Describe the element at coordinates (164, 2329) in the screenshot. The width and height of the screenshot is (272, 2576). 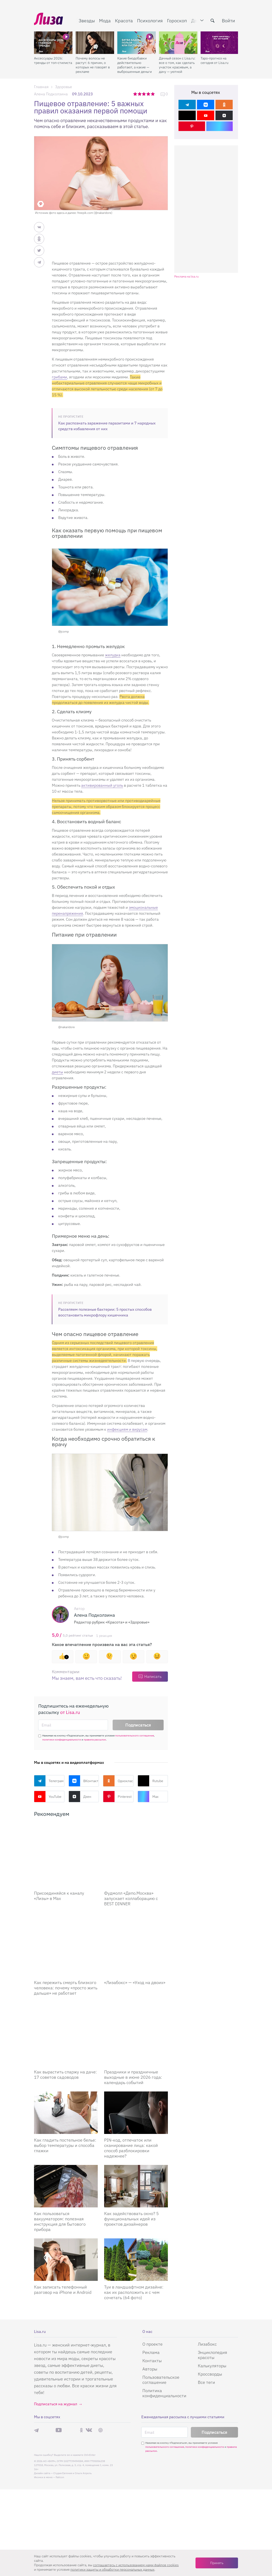
I see `Политика конфиденциальности` at that location.